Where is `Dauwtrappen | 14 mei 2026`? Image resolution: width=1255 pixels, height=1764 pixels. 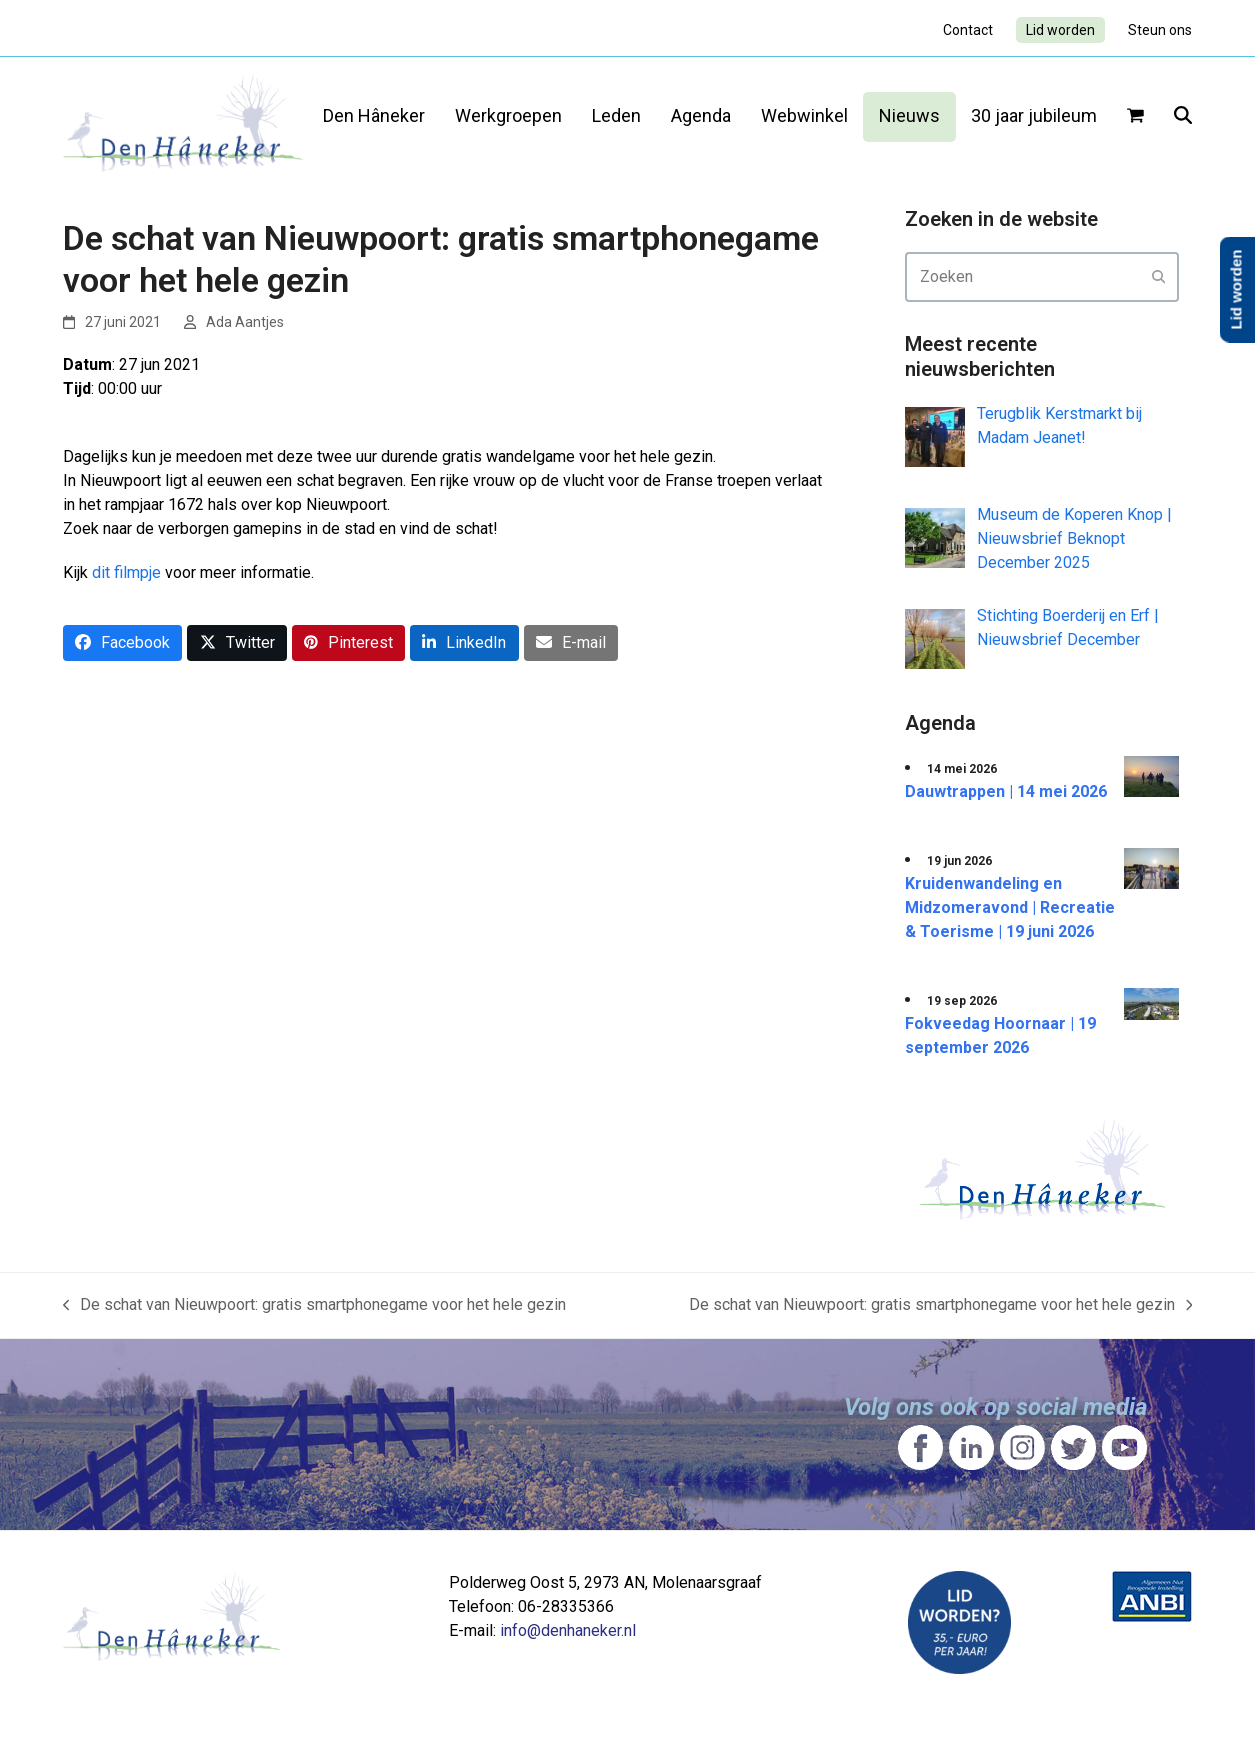 Dauwtrappen | 14 mei 2026 is located at coordinates (1006, 791).